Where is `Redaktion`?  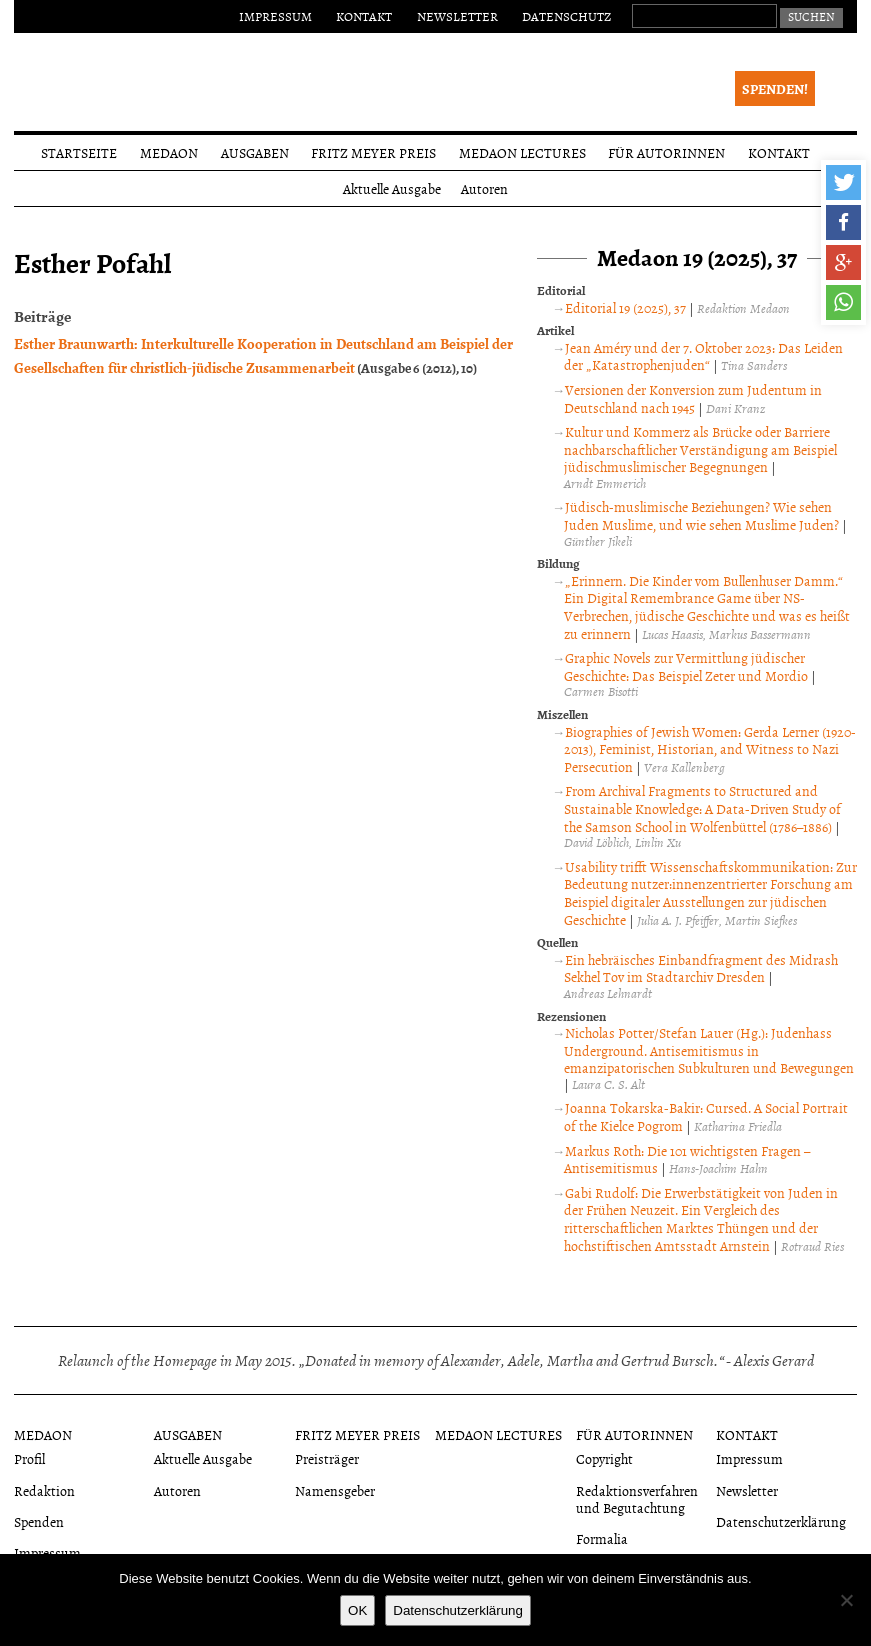 Redaktion is located at coordinates (44, 1490).